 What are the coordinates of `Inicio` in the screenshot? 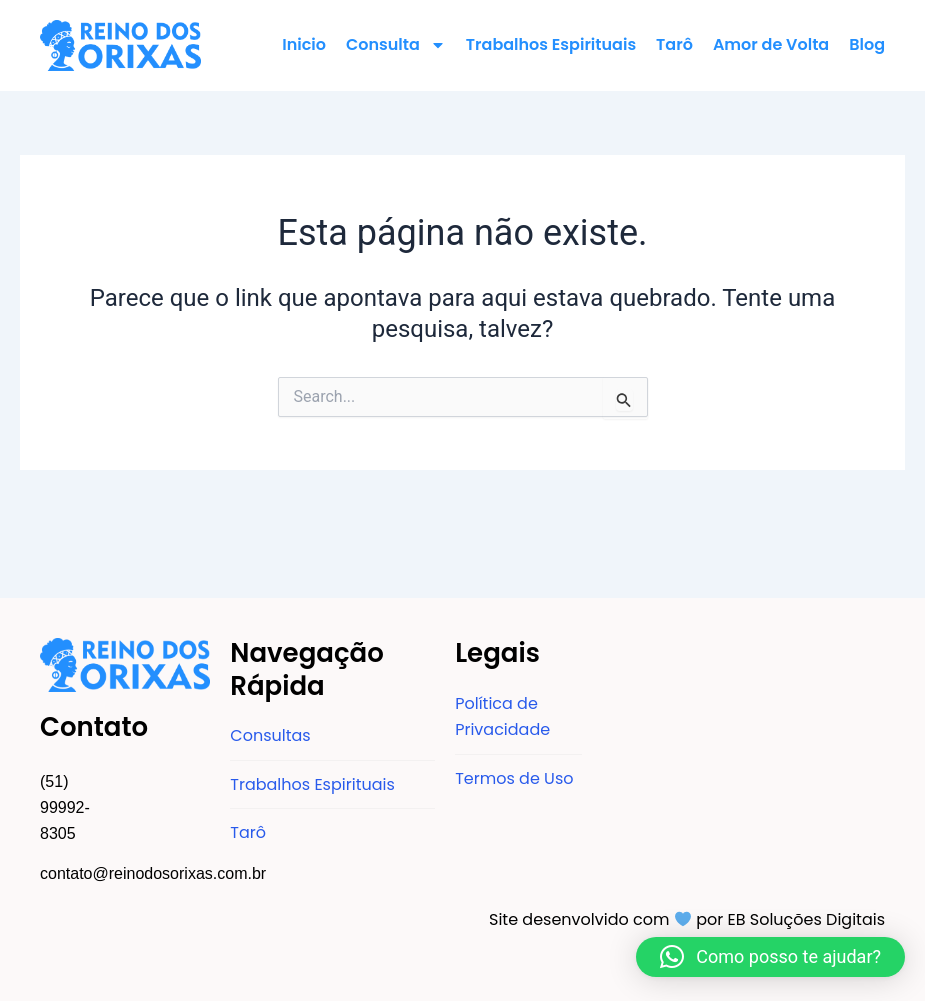 It's located at (304, 44).